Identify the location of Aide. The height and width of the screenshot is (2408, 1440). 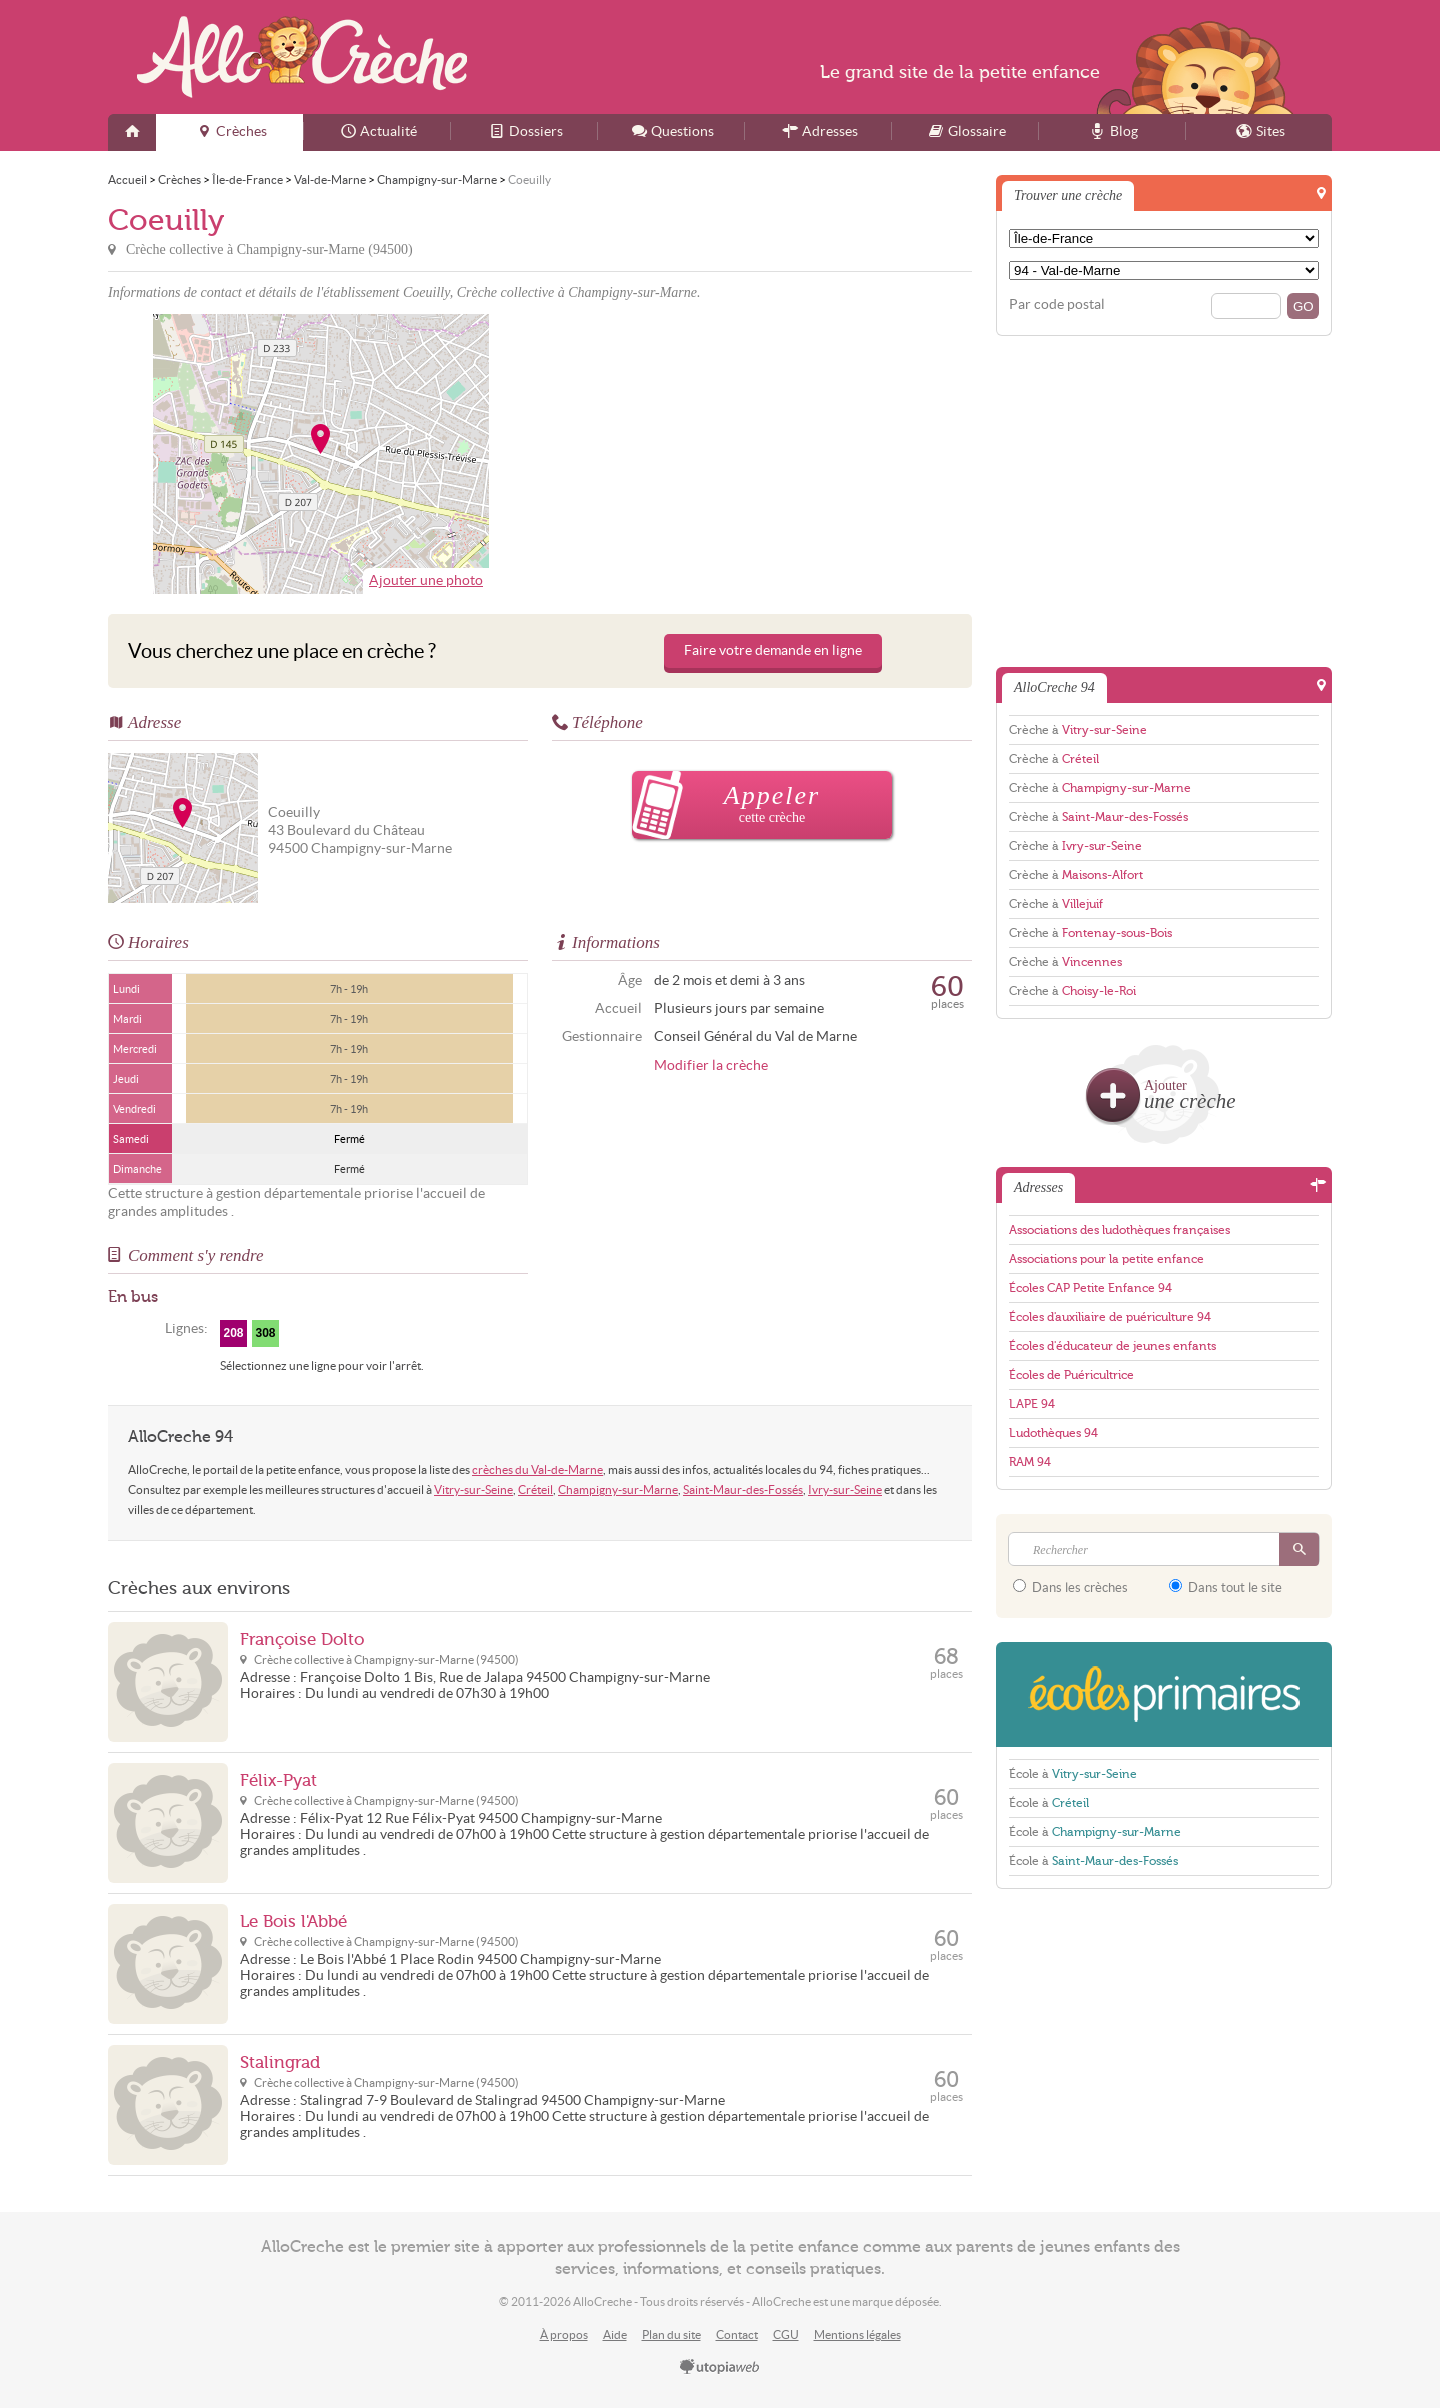
(615, 2334).